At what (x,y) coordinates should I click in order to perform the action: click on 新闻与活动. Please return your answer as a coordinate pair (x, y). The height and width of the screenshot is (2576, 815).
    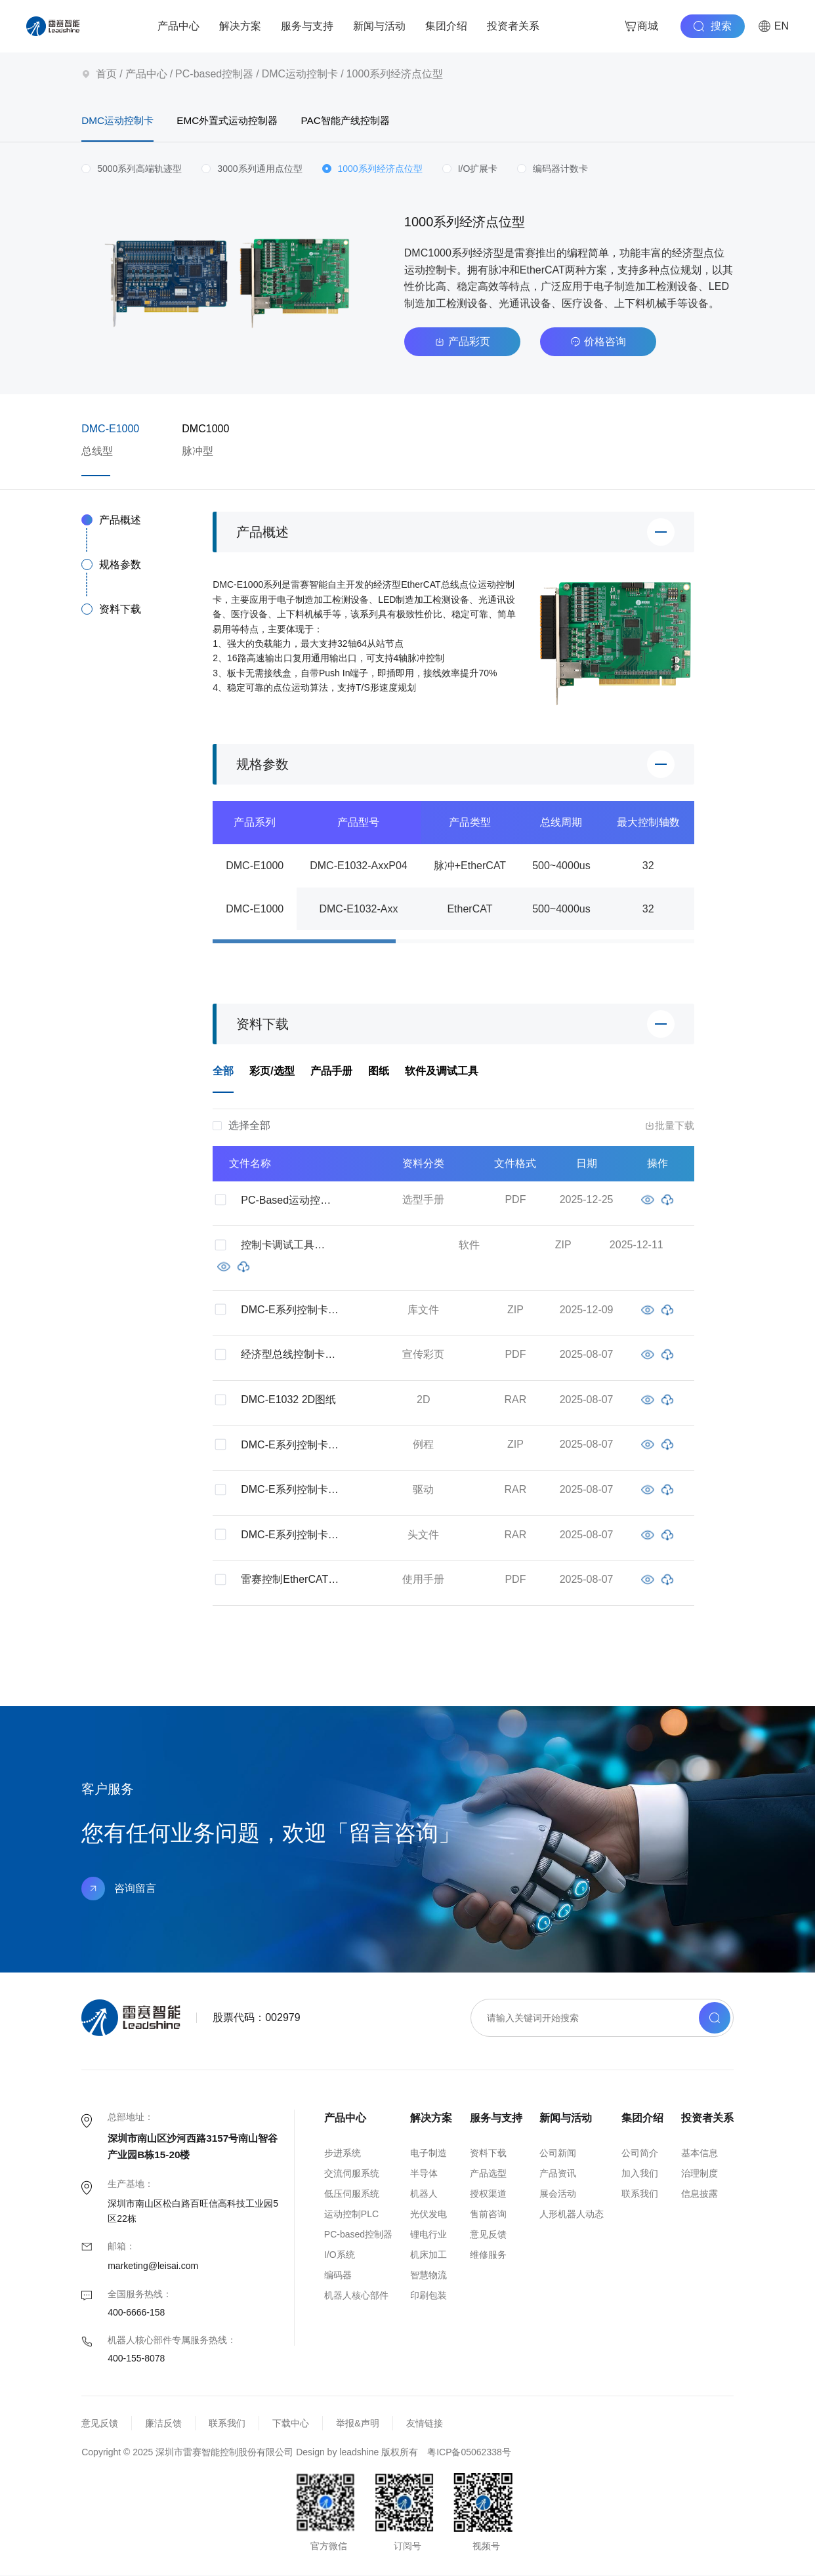
    Looking at the image, I should click on (379, 25).